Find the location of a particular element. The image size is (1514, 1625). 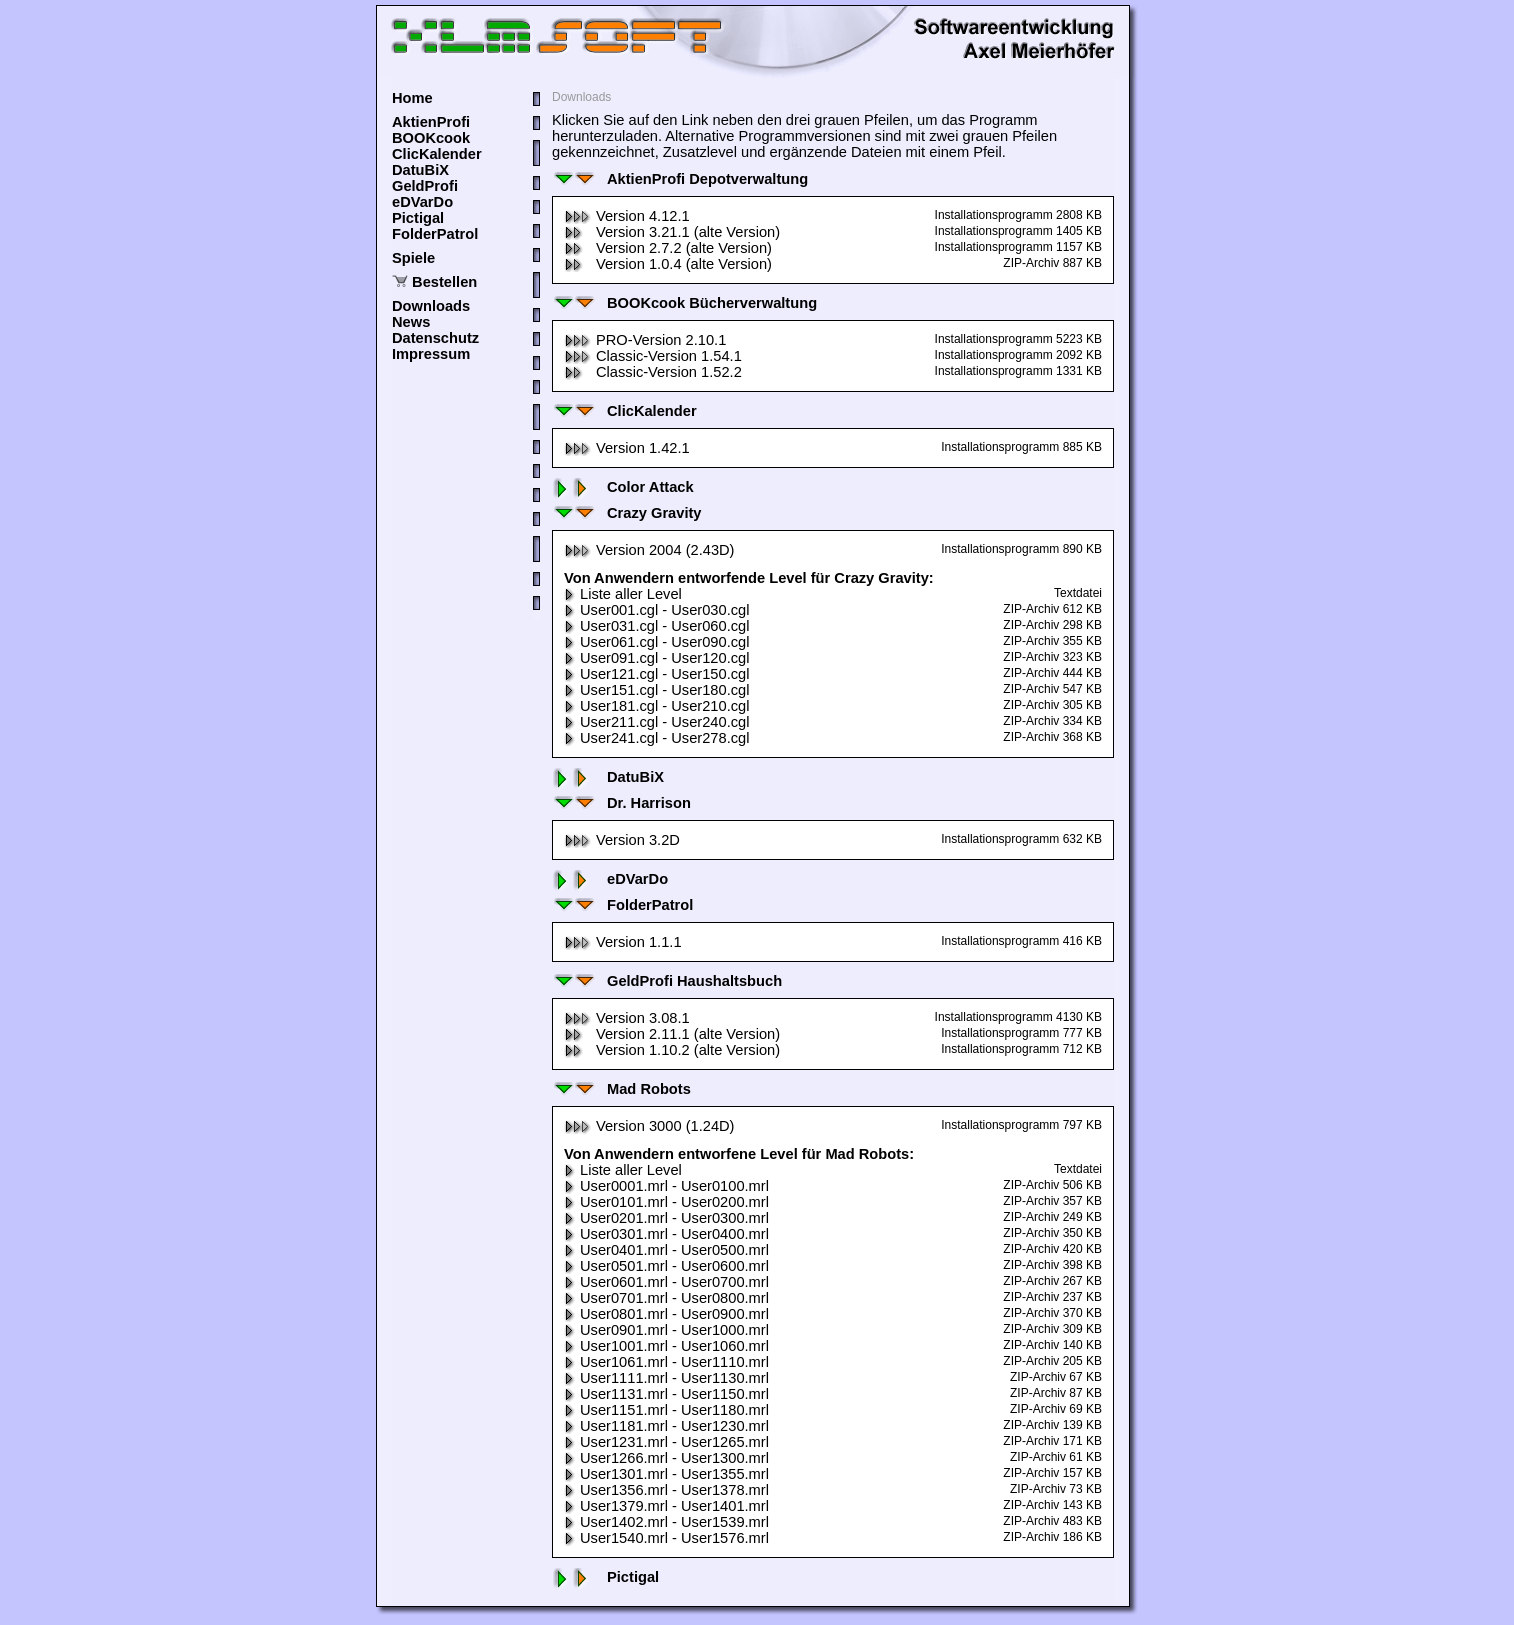

eDVarDo is located at coordinates (422, 202).